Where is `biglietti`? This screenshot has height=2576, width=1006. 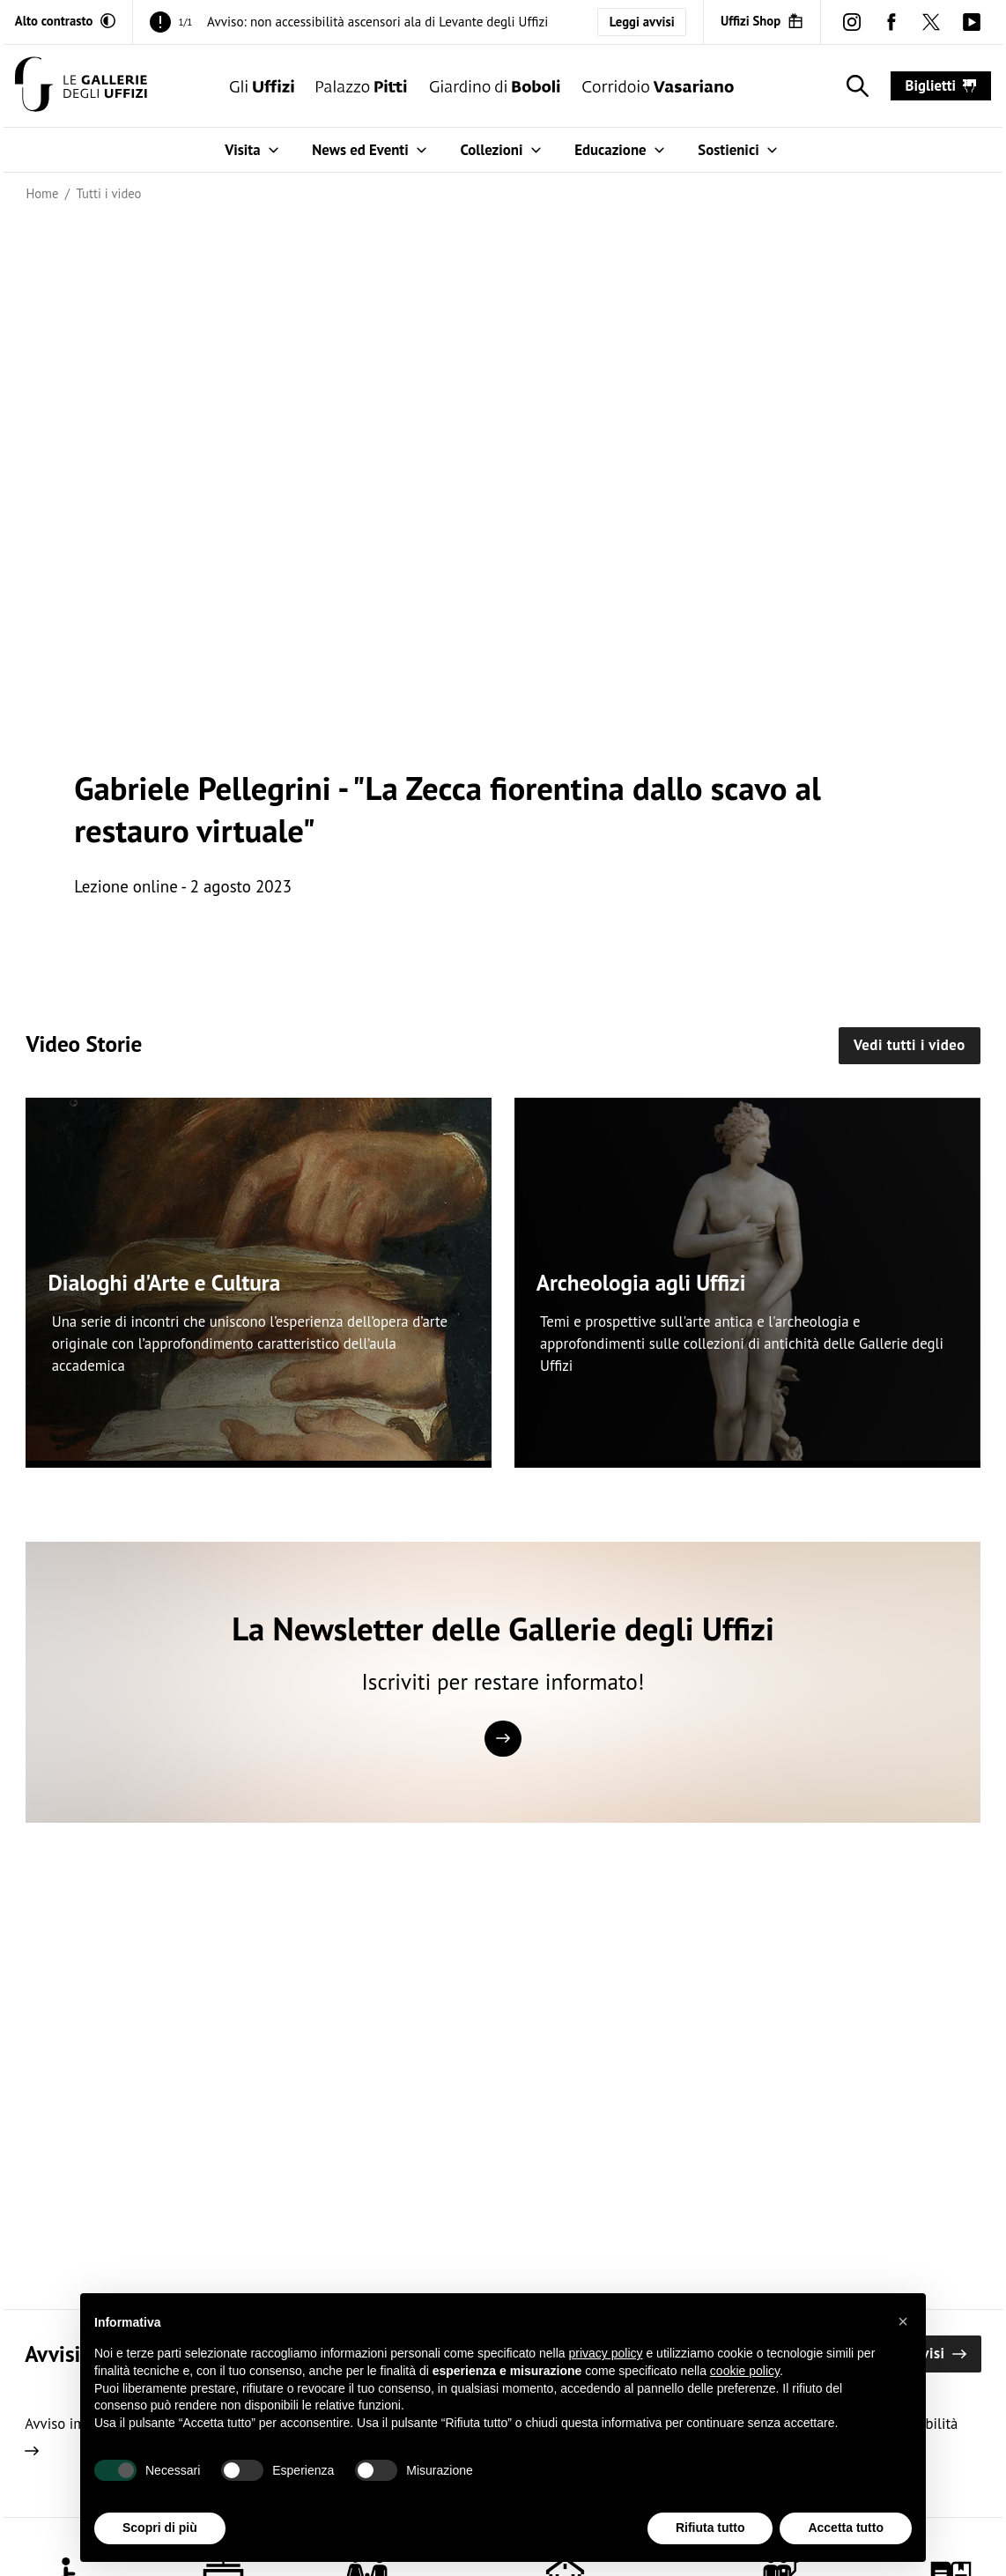
biglietti is located at coordinates (941, 85).